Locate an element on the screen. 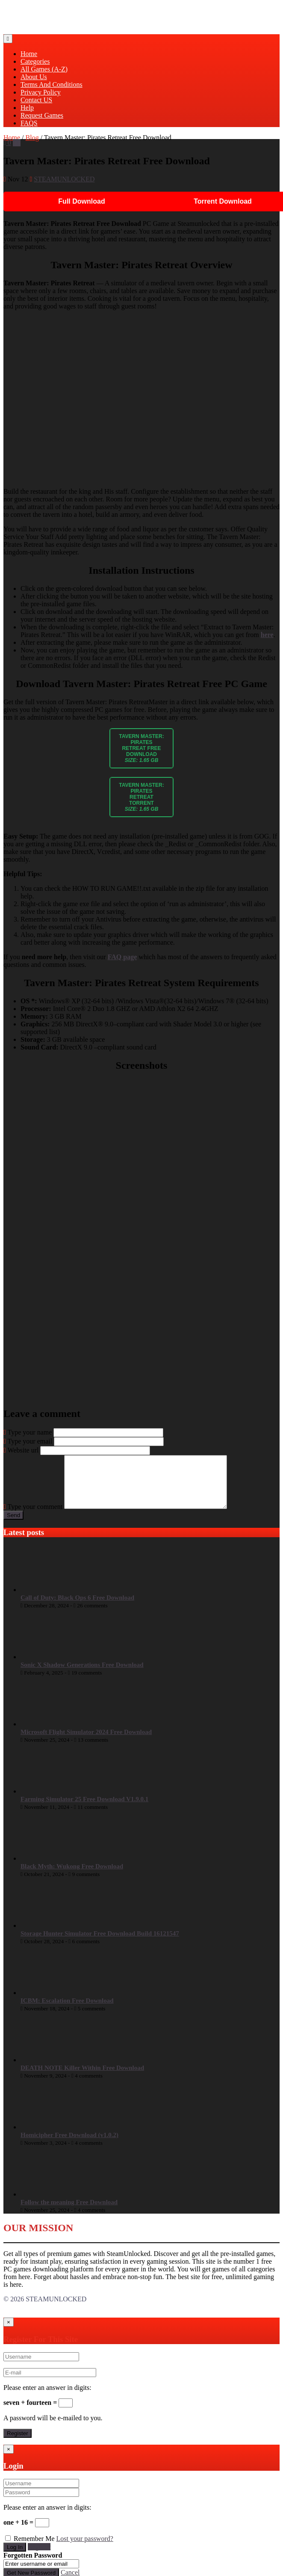 The image size is (283, 2576). About Us is located at coordinates (34, 76).